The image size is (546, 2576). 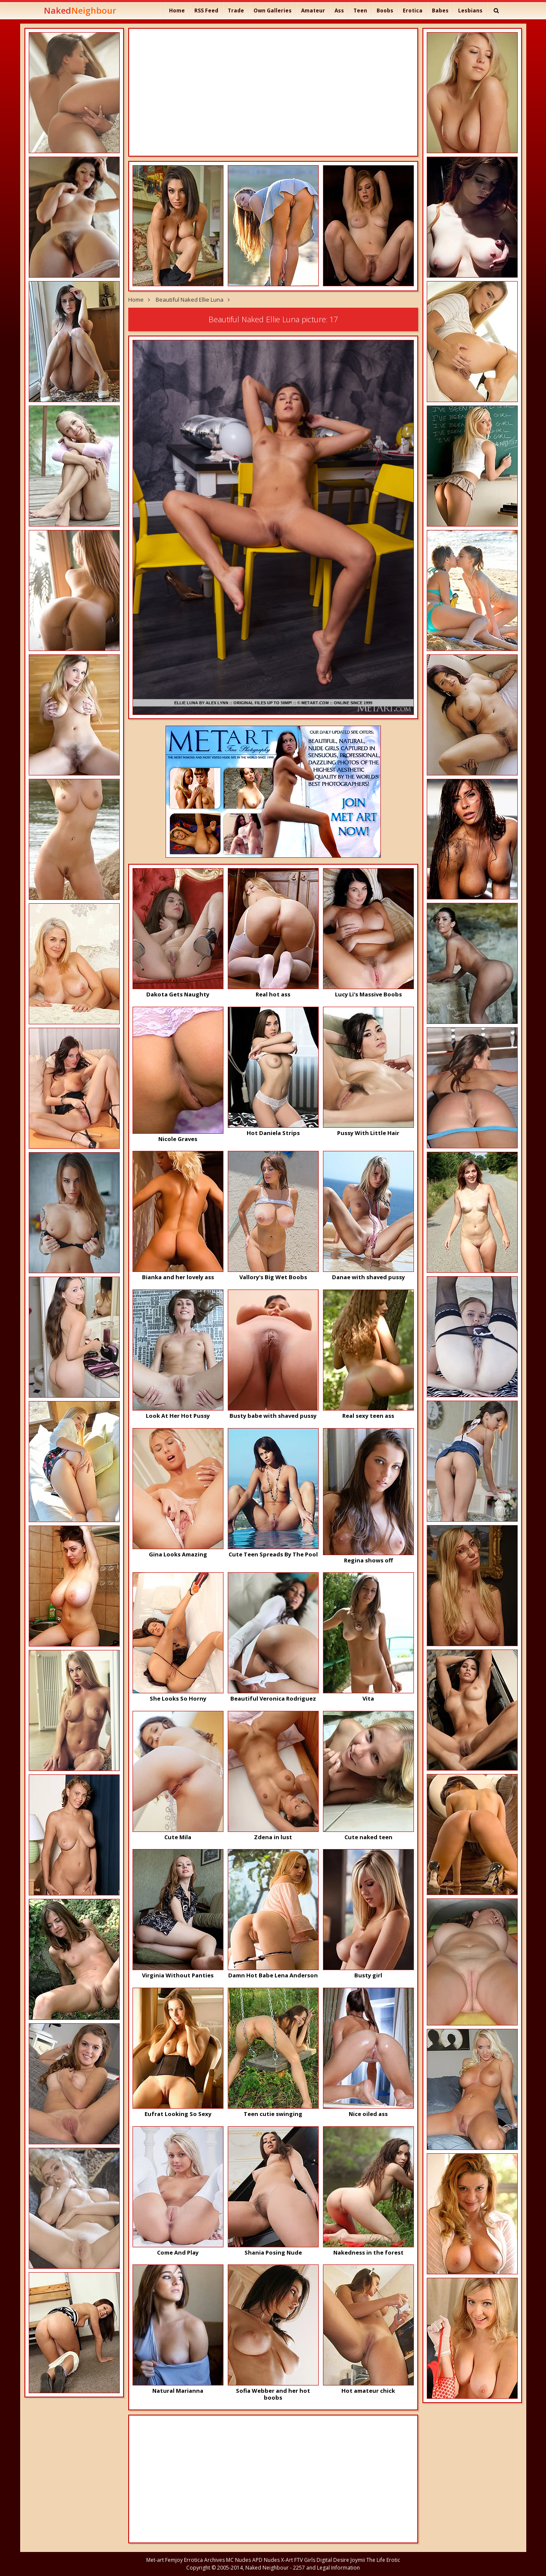 What do you see at coordinates (440, 10) in the screenshot?
I see `Babes` at bounding box center [440, 10].